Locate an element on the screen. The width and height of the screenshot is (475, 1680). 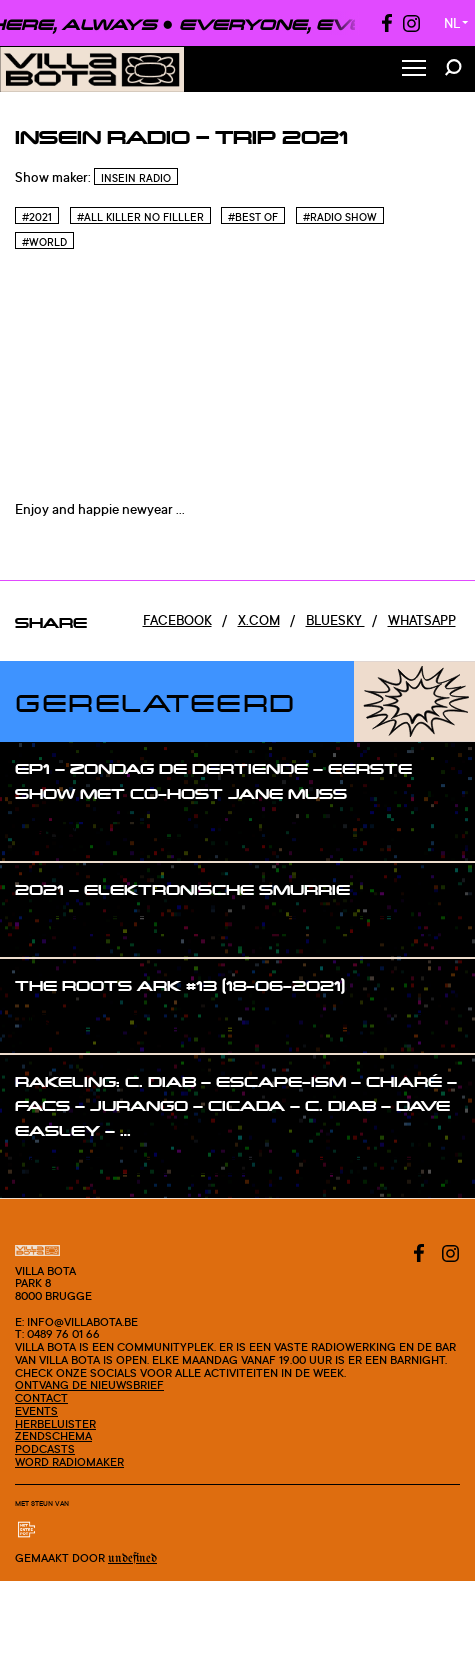
Herbeluister is located at coordinates (55, 1424).